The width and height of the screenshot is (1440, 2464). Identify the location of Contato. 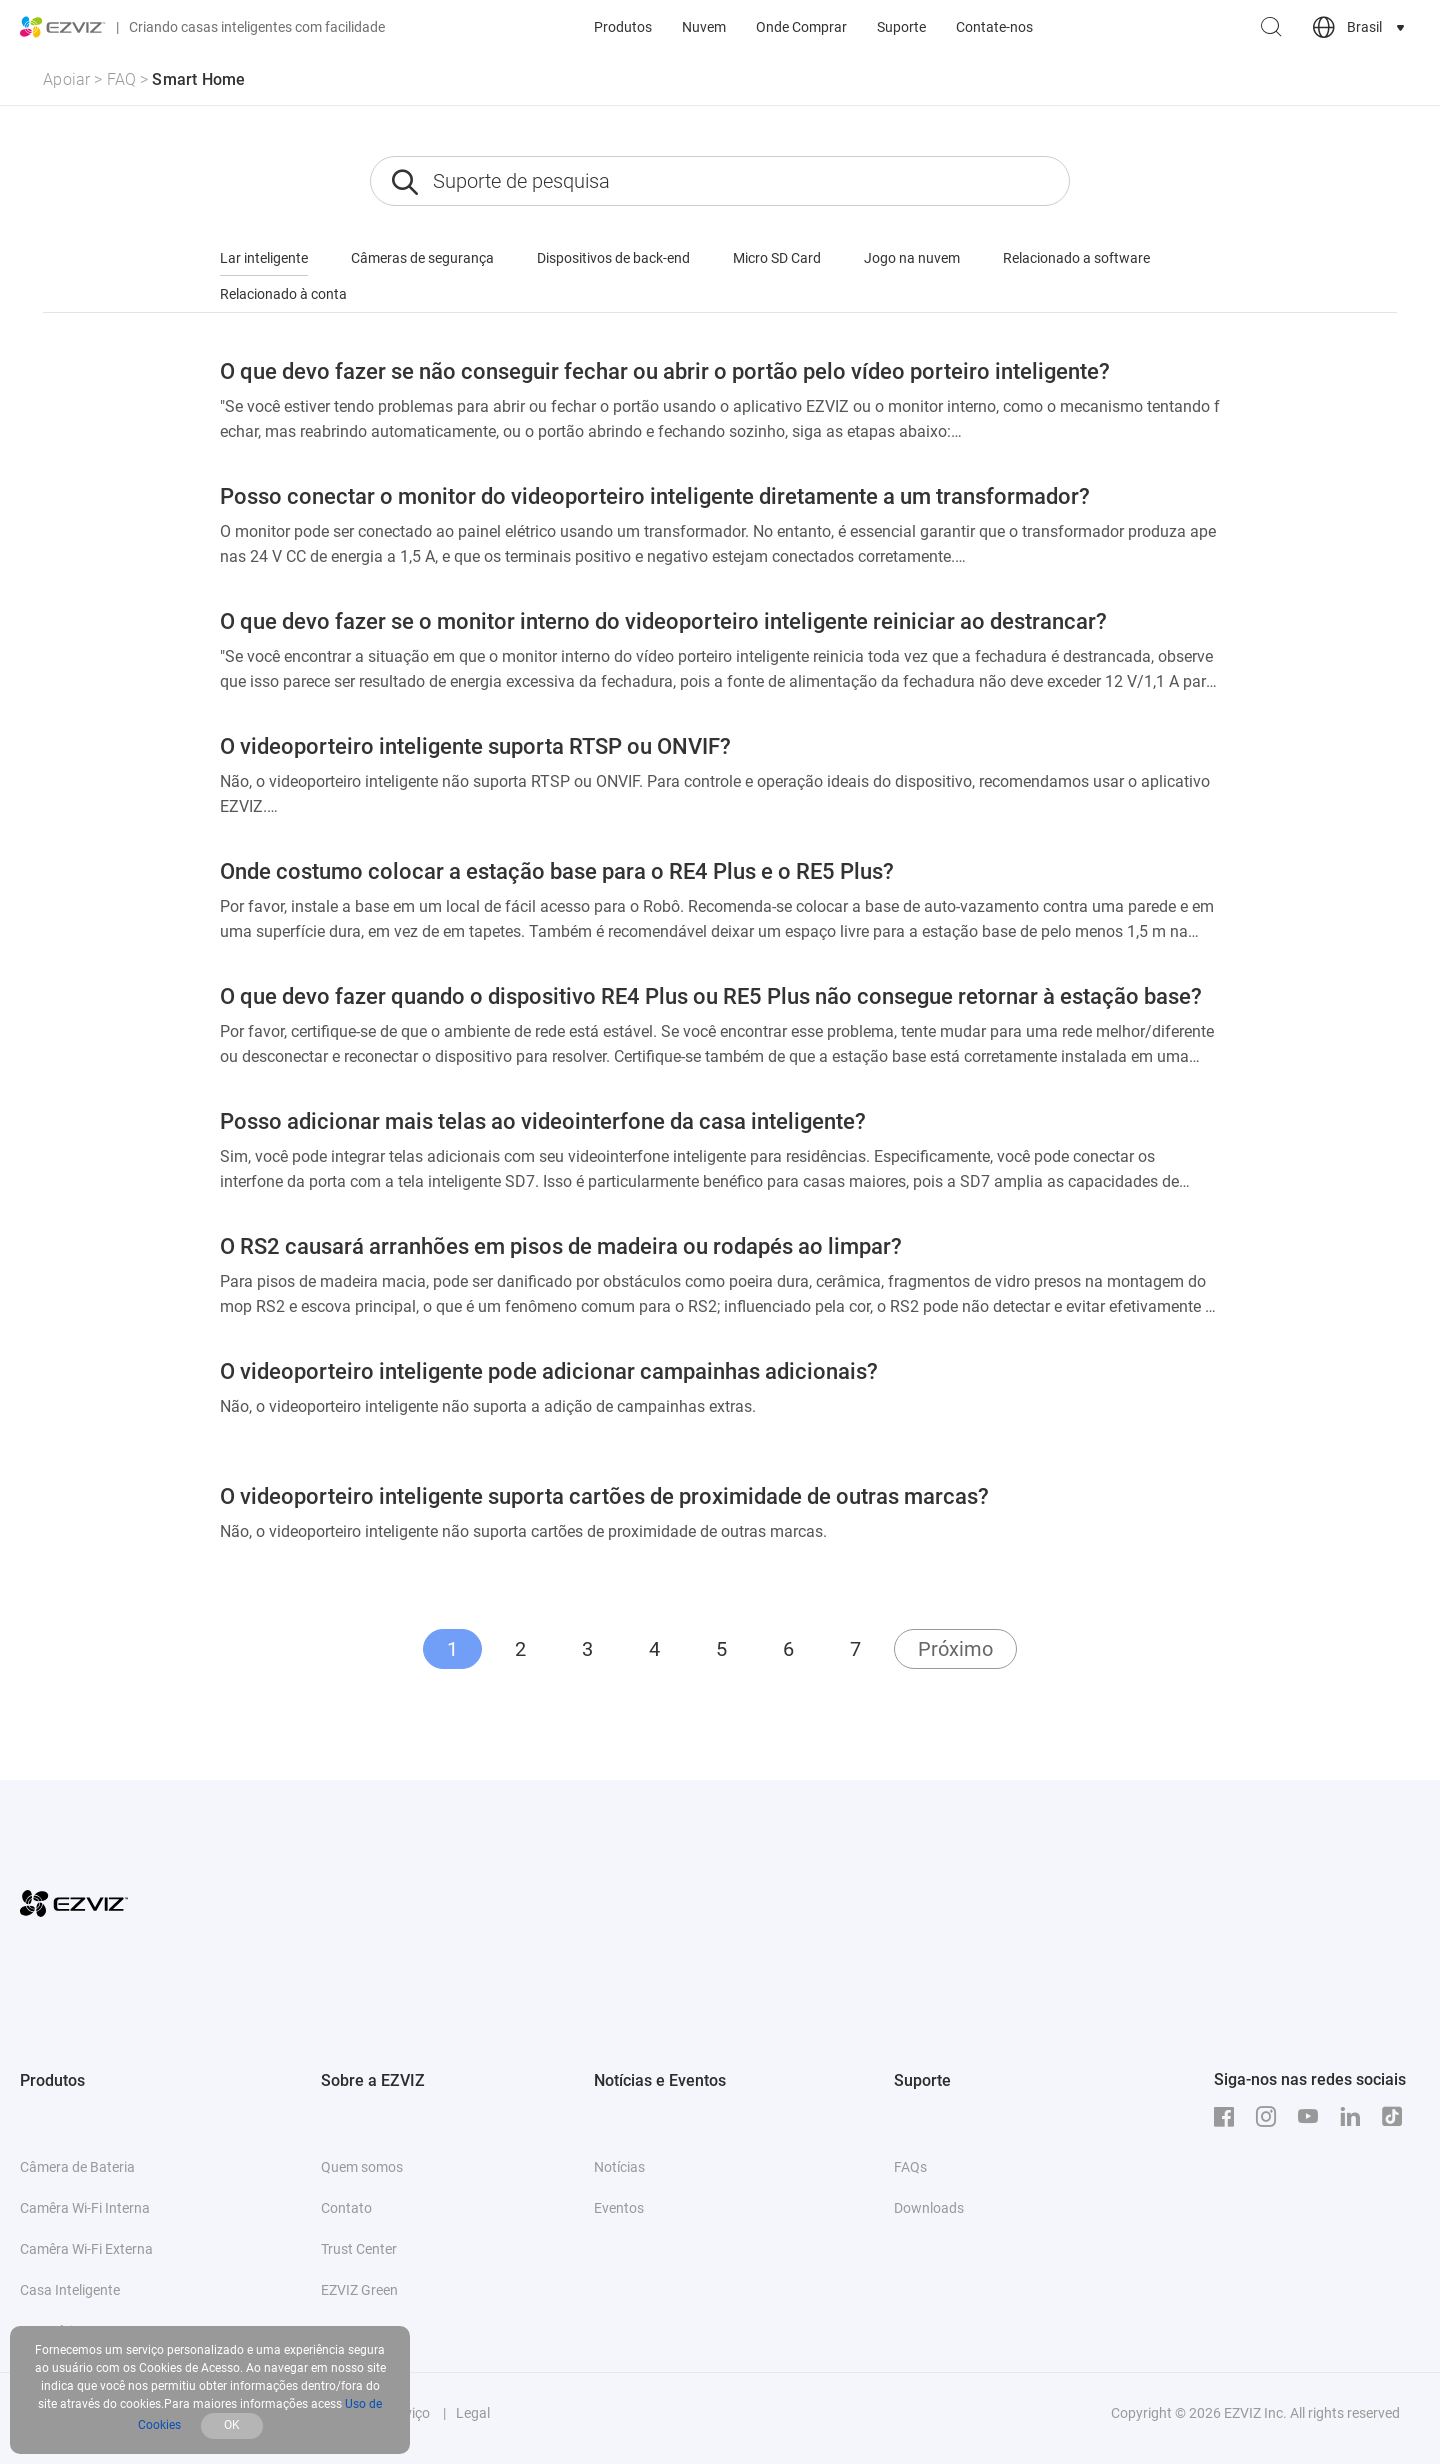
(346, 2208).